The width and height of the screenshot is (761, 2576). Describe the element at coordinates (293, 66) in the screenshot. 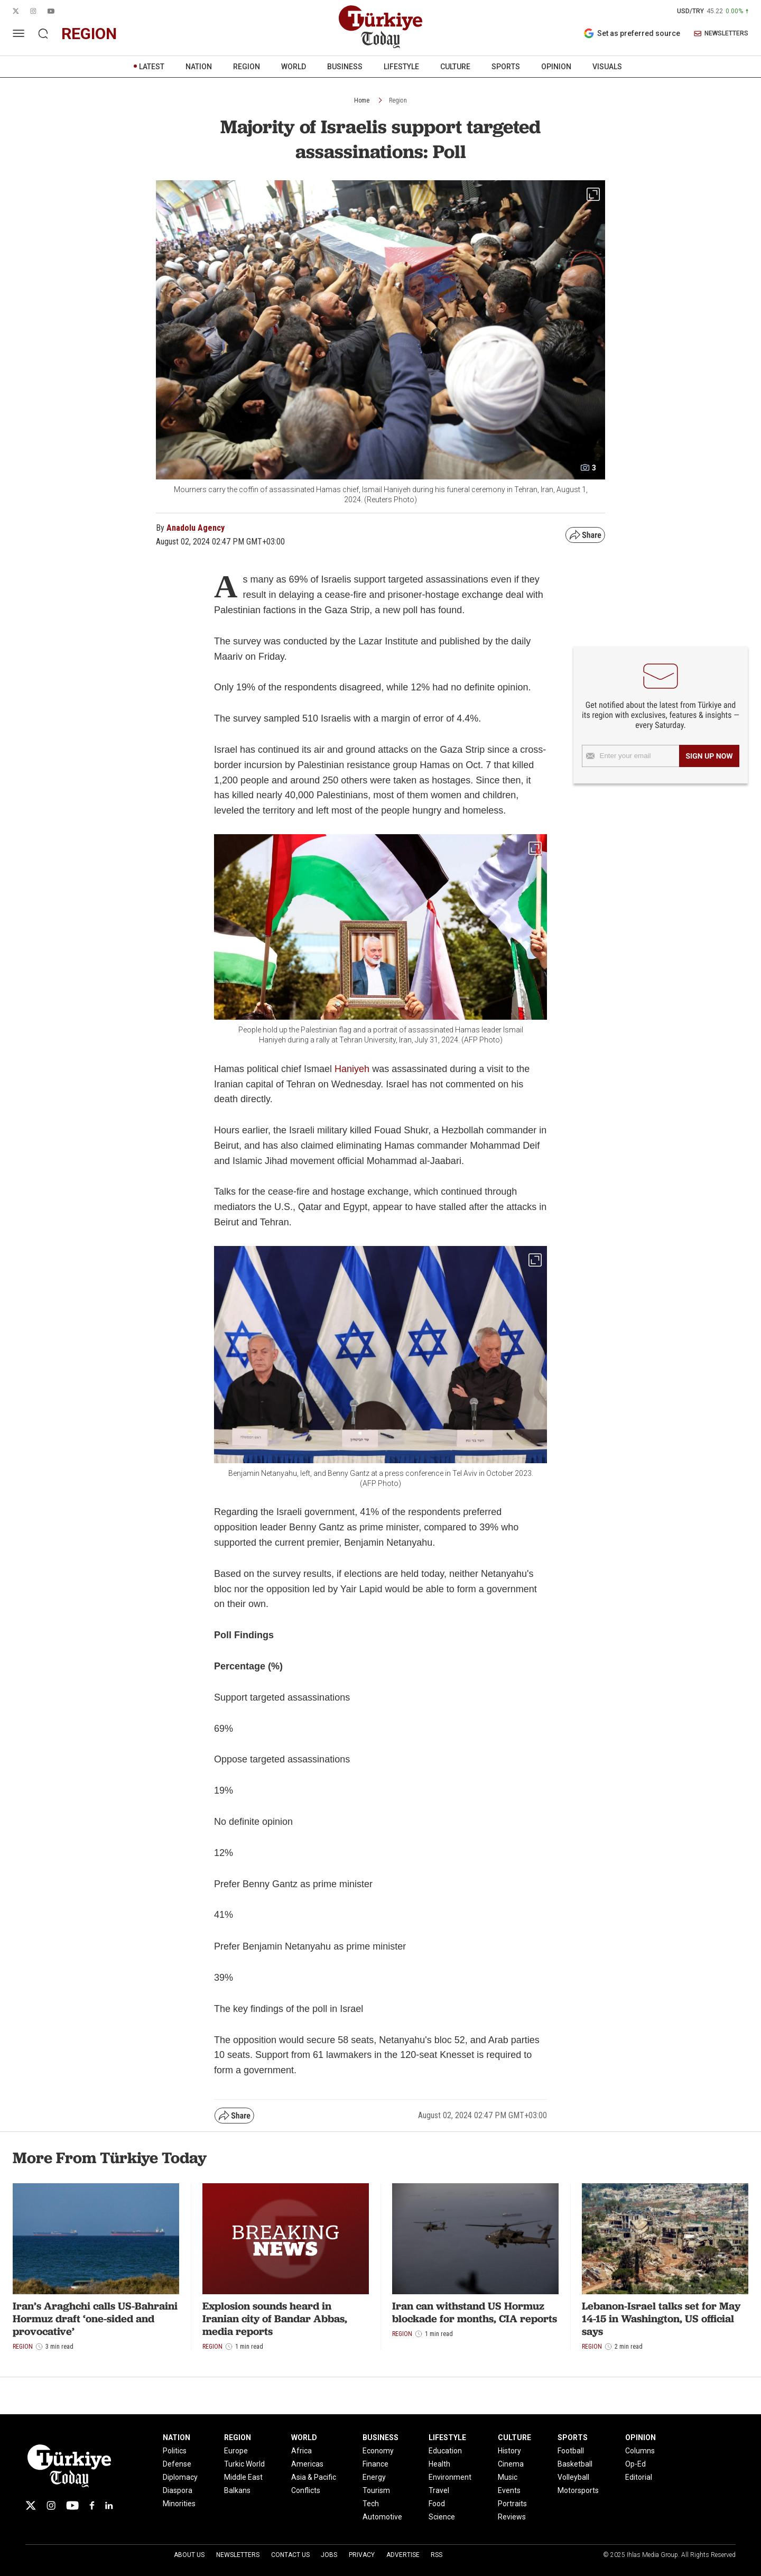

I see `WORLD` at that location.